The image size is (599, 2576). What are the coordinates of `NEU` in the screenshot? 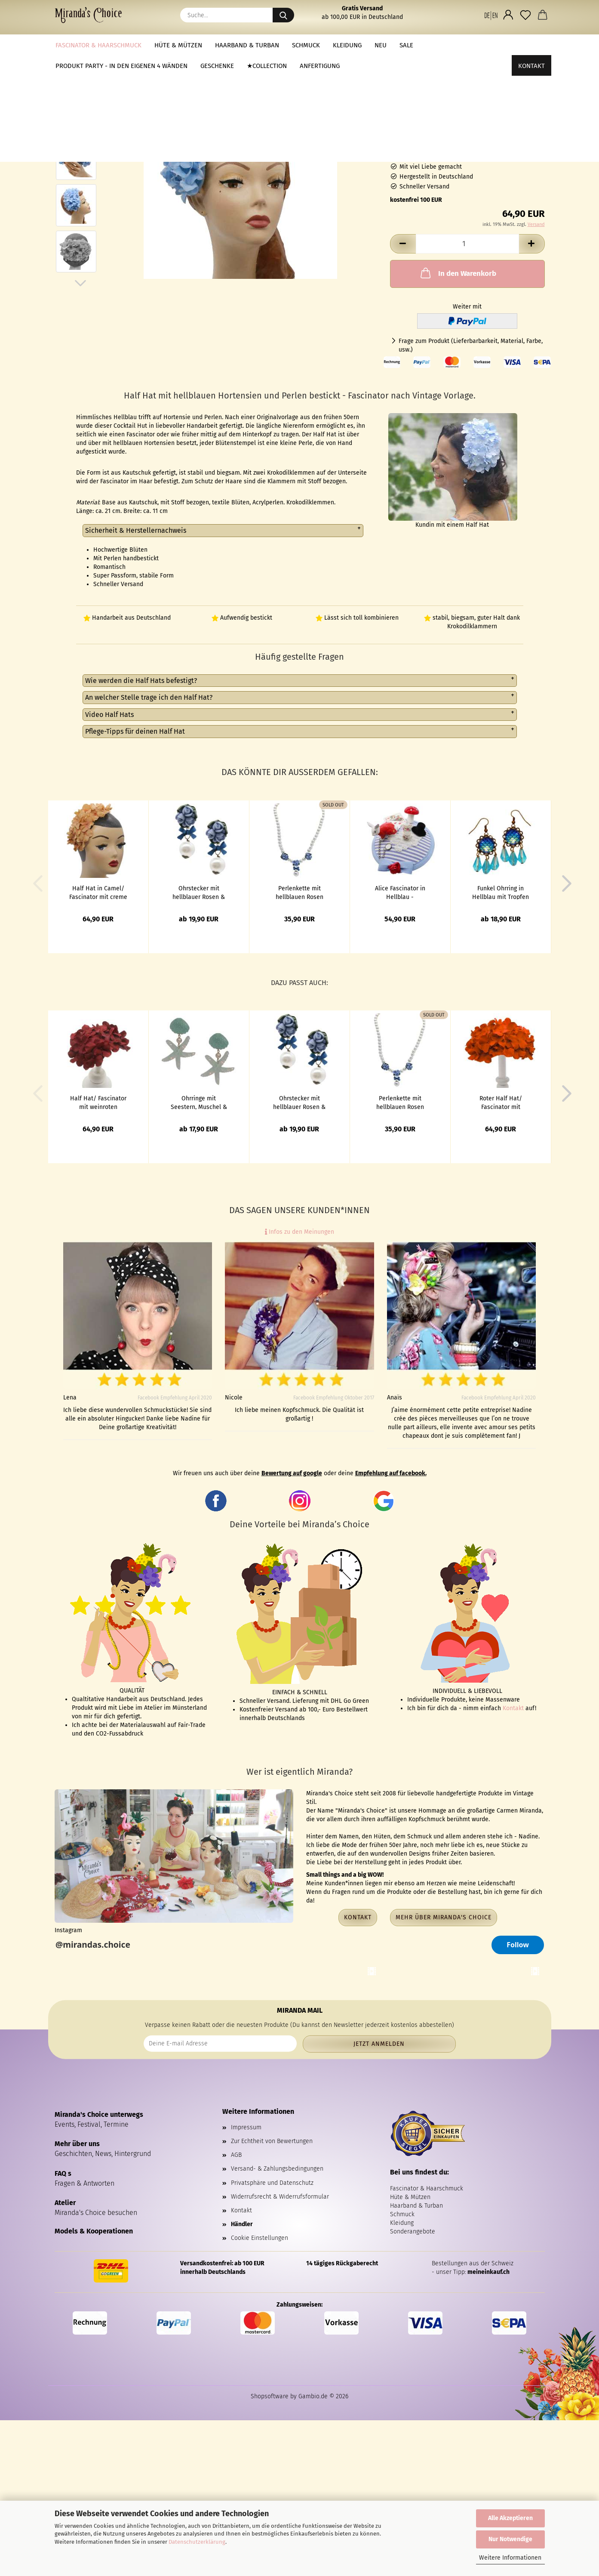 It's located at (381, 45).